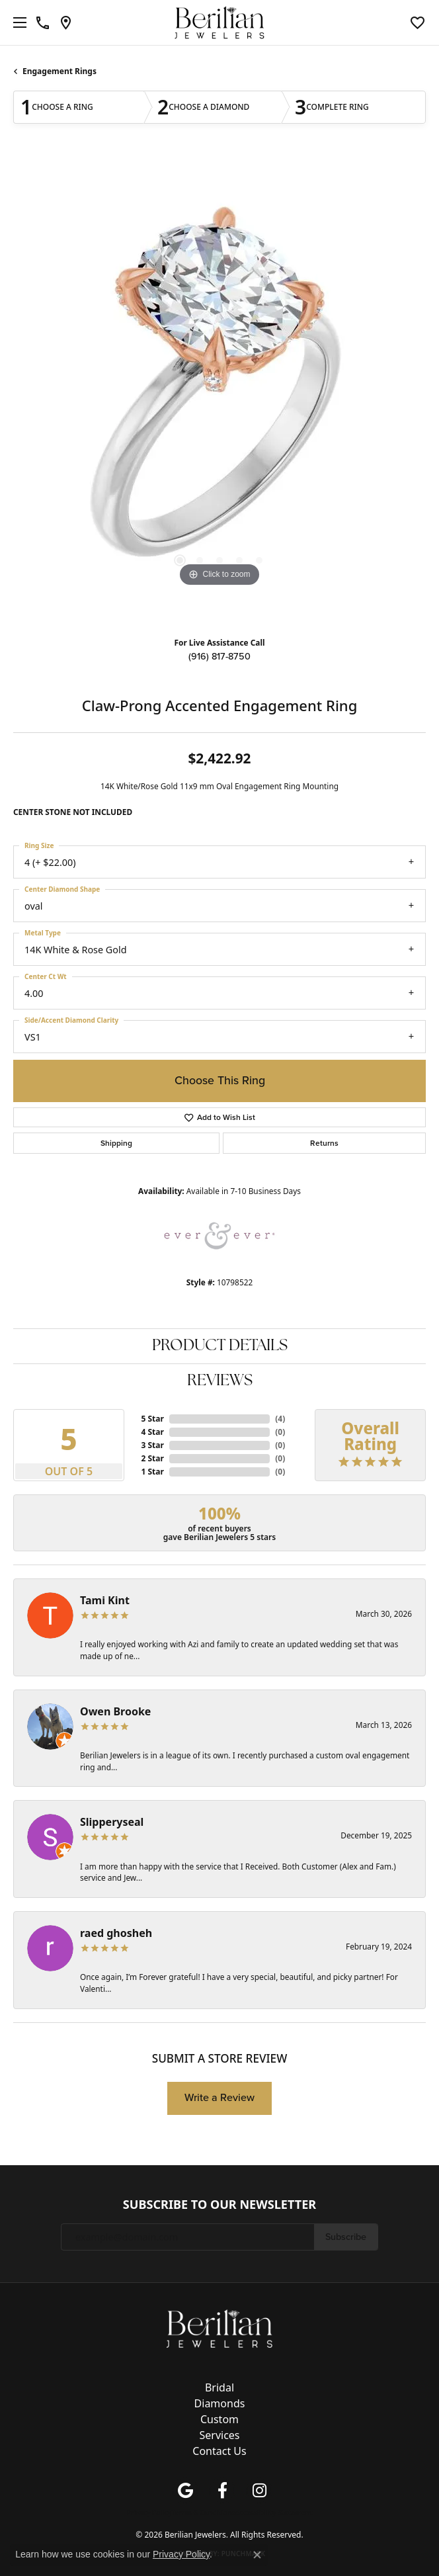 The height and width of the screenshot is (2576, 439). What do you see at coordinates (219, 656) in the screenshot?
I see `(916) 817-8750` at bounding box center [219, 656].